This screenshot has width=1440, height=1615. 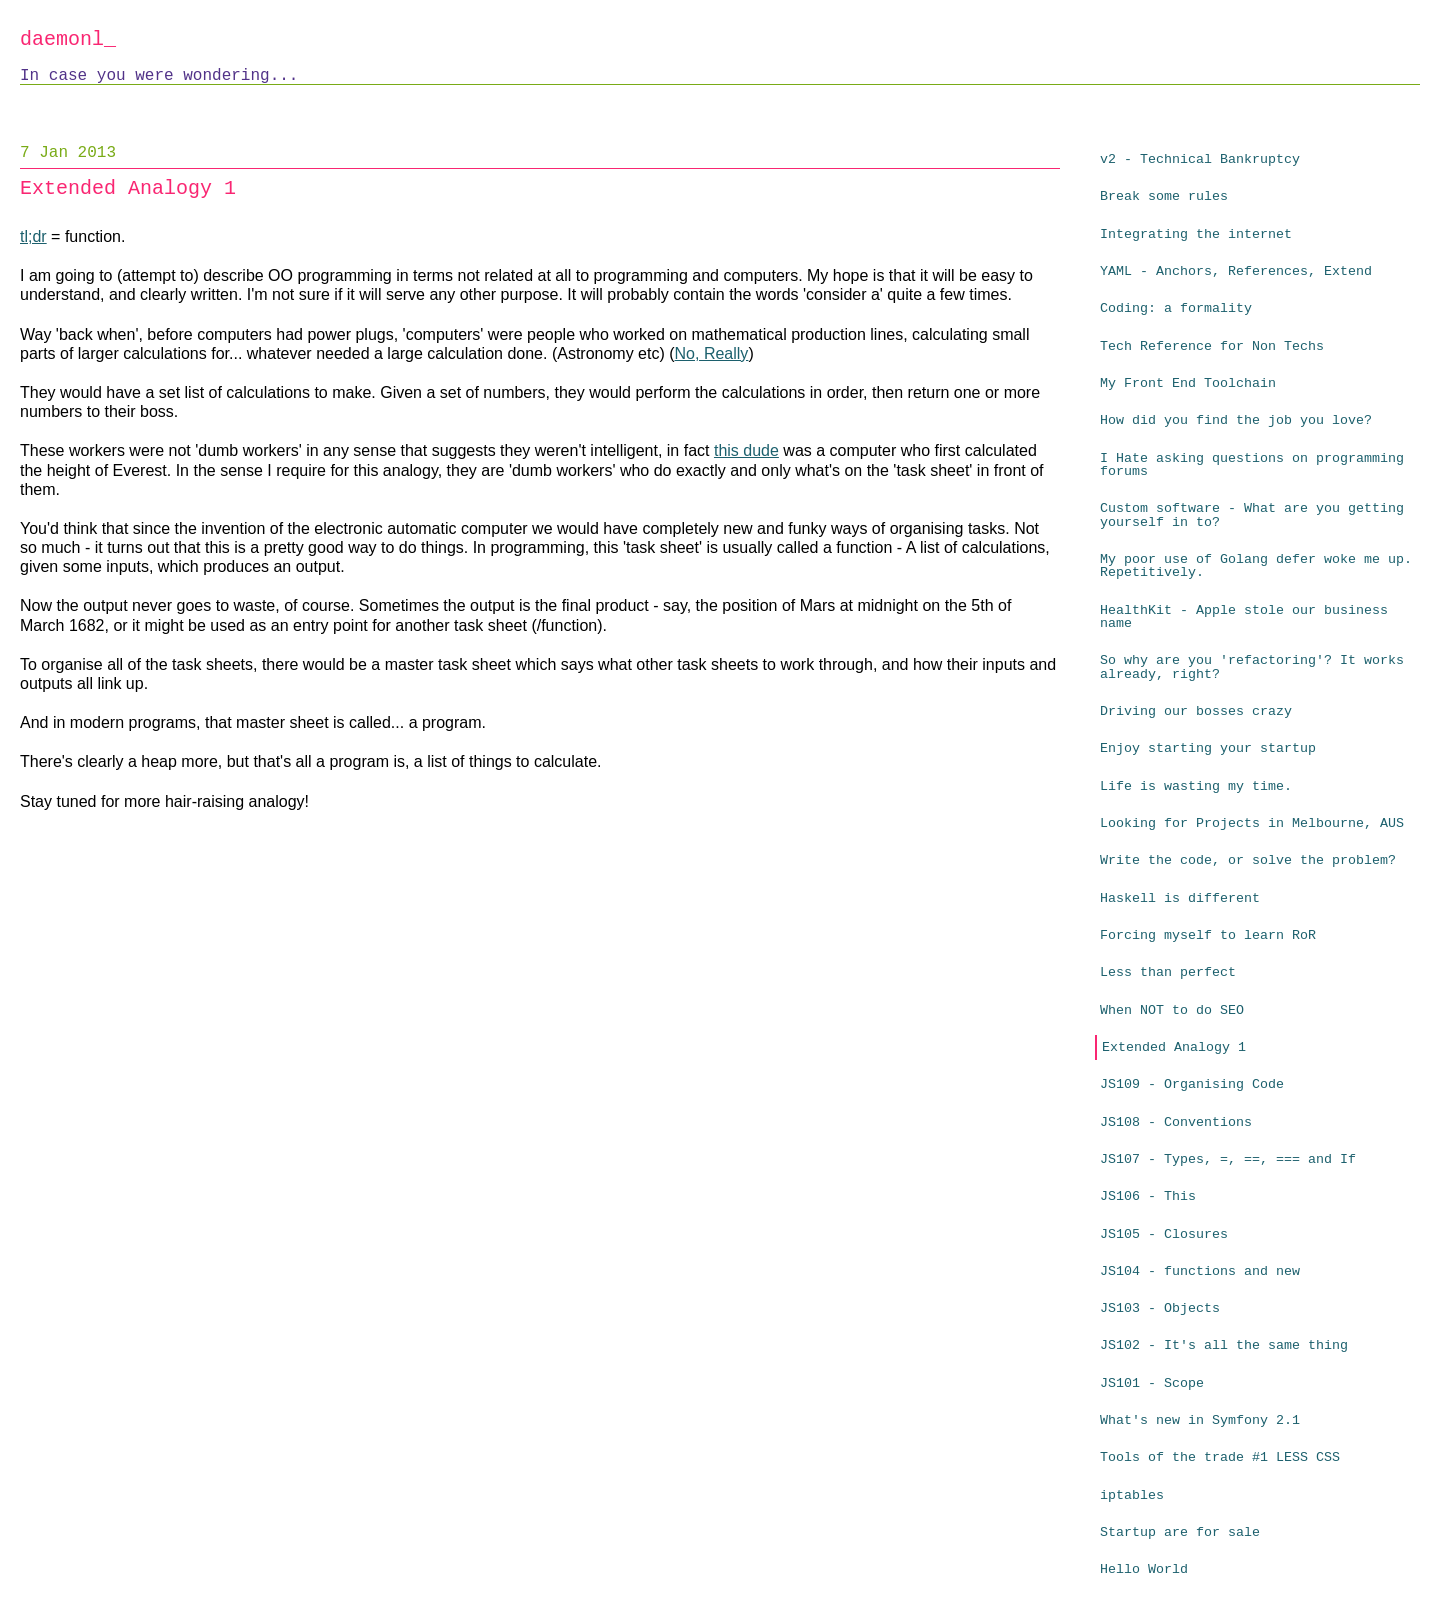 I want to click on JS107 - Types, =, ==, === and If, so click(x=1228, y=1159).